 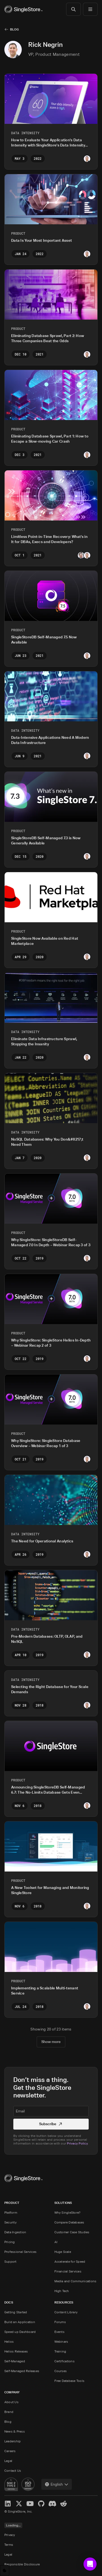 I want to click on Financial Services, so click(x=67, y=2271).